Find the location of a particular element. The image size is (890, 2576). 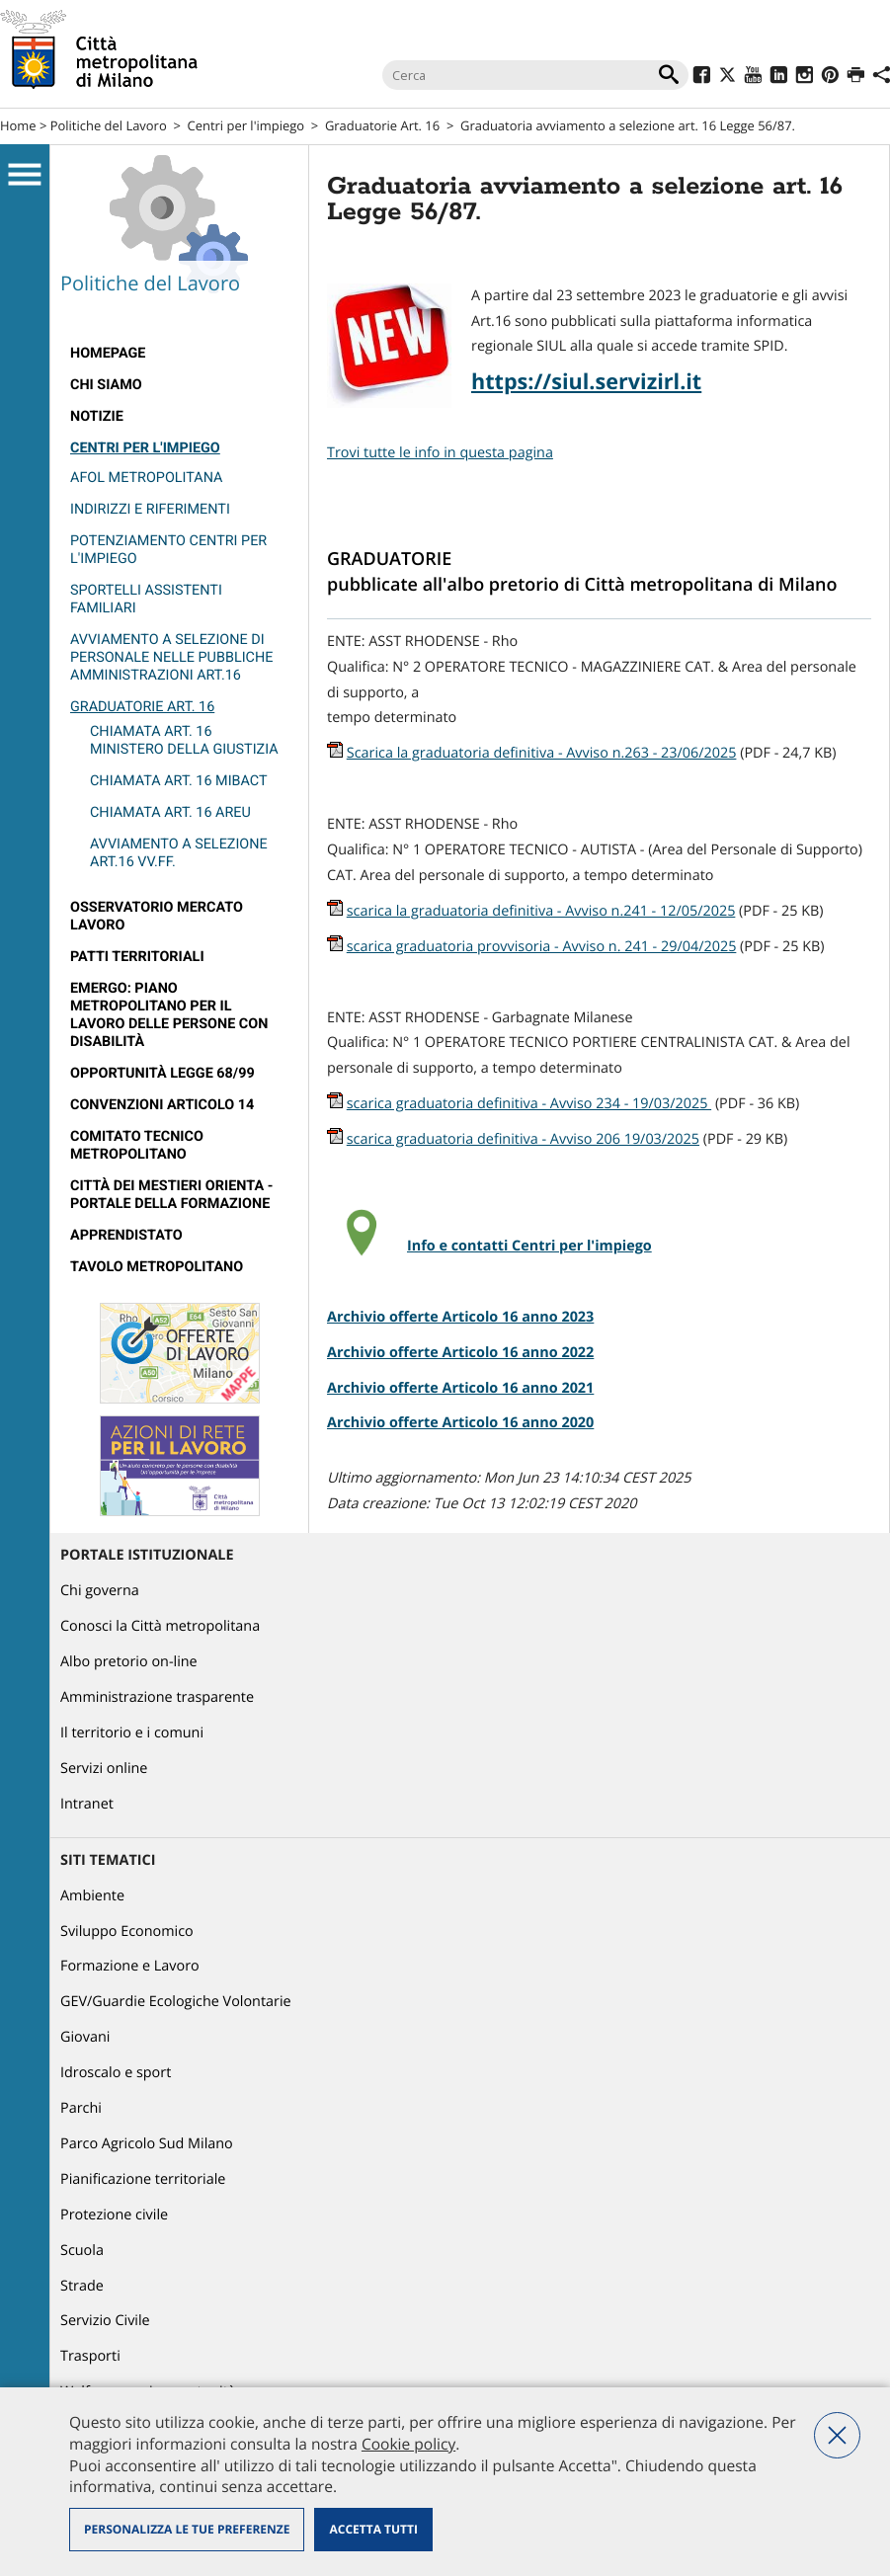

scarica graduatoria definitiva - Avviso 206 19/03/2025 is located at coordinates (523, 1139).